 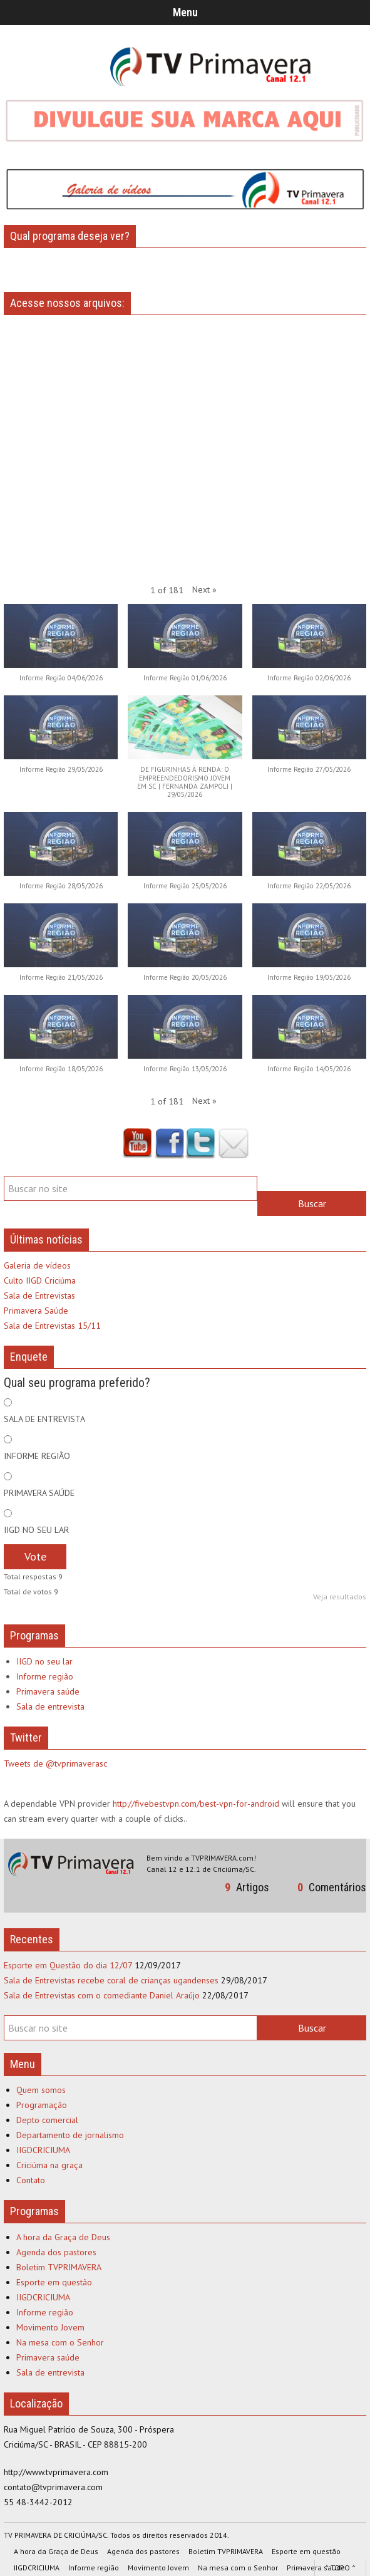 What do you see at coordinates (36, 1529) in the screenshot?
I see `IIGD NO SEU LAR` at bounding box center [36, 1529].